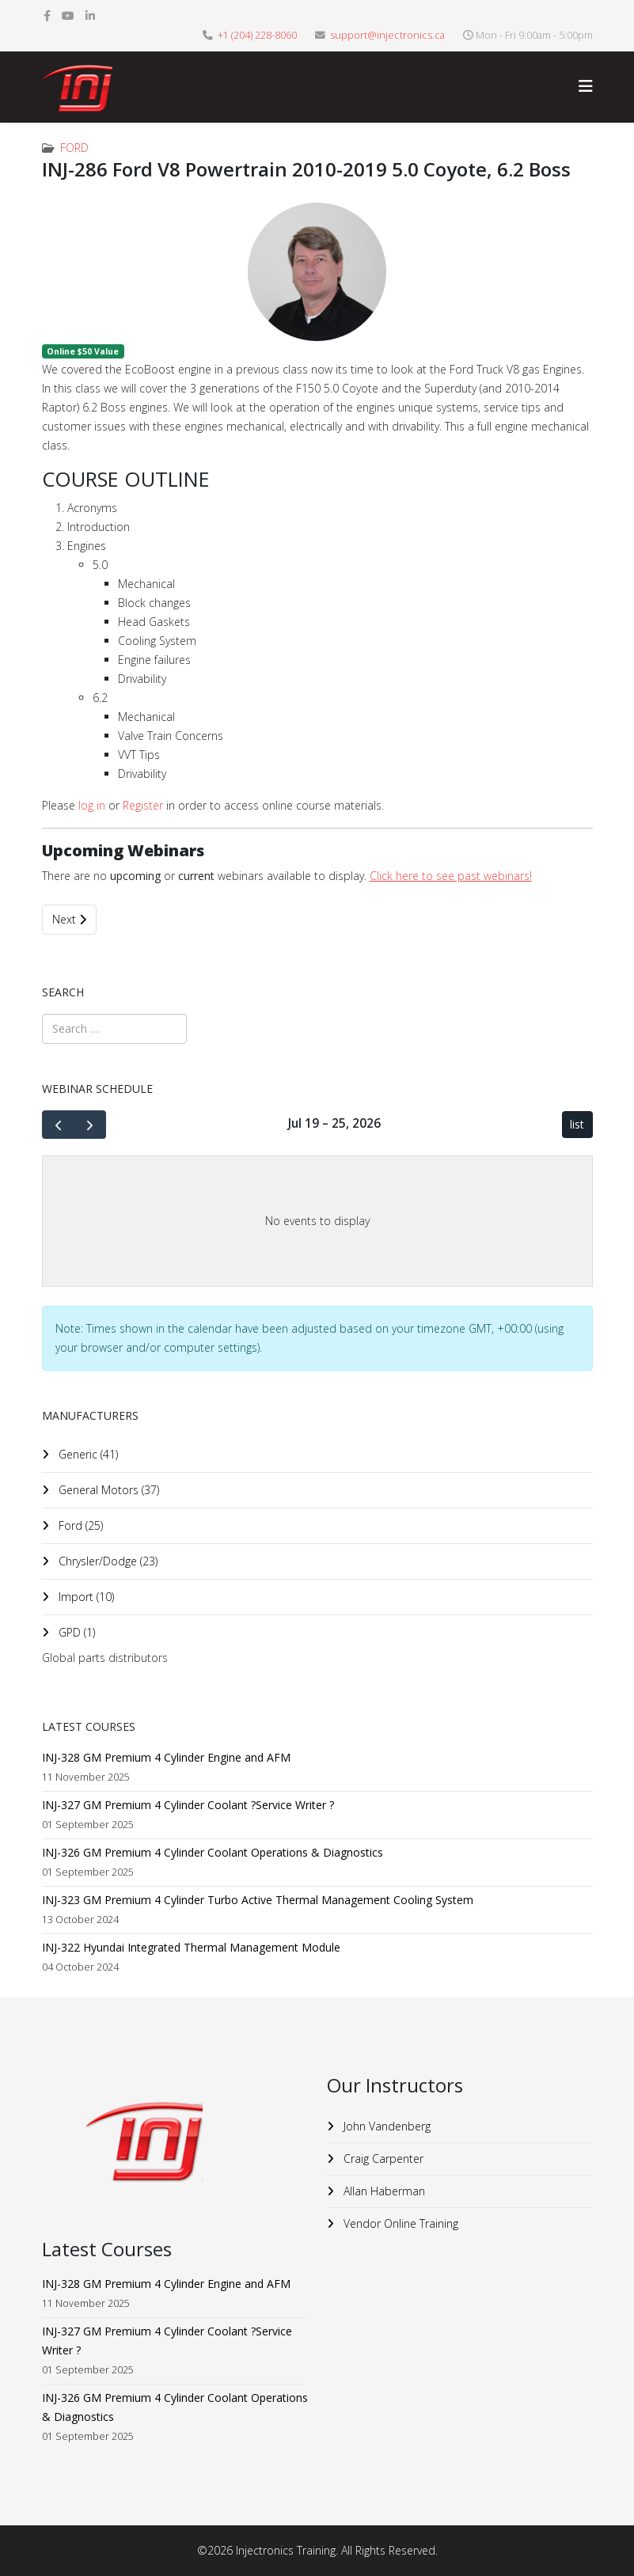  I want to click on Craig Carpenter, so click(381, 2158).